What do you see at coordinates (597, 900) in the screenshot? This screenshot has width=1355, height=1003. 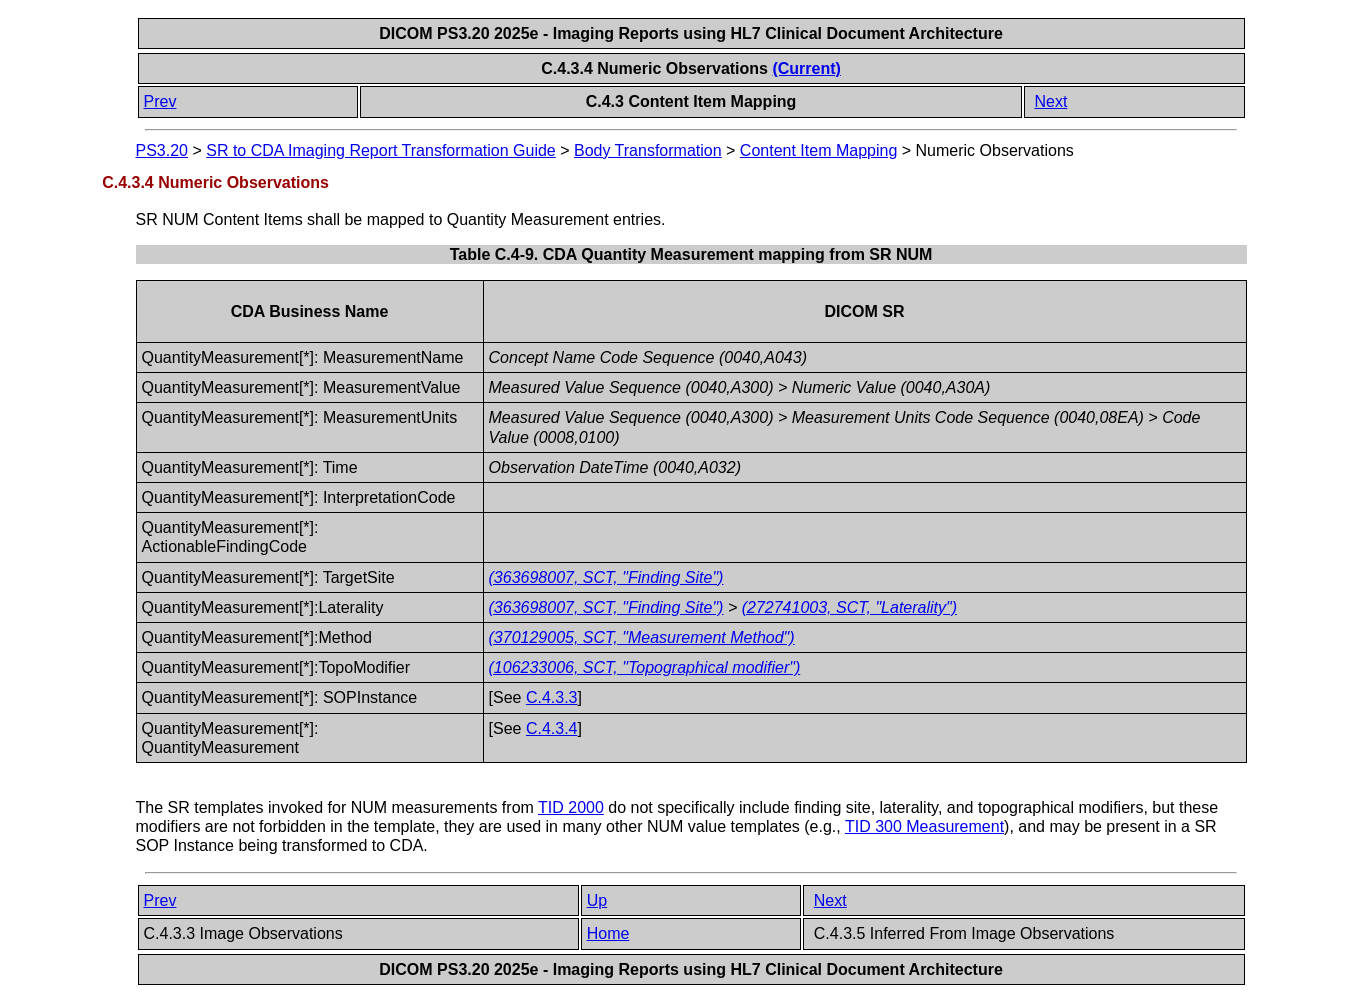 I see `Up` at bounding box center [597, 900].